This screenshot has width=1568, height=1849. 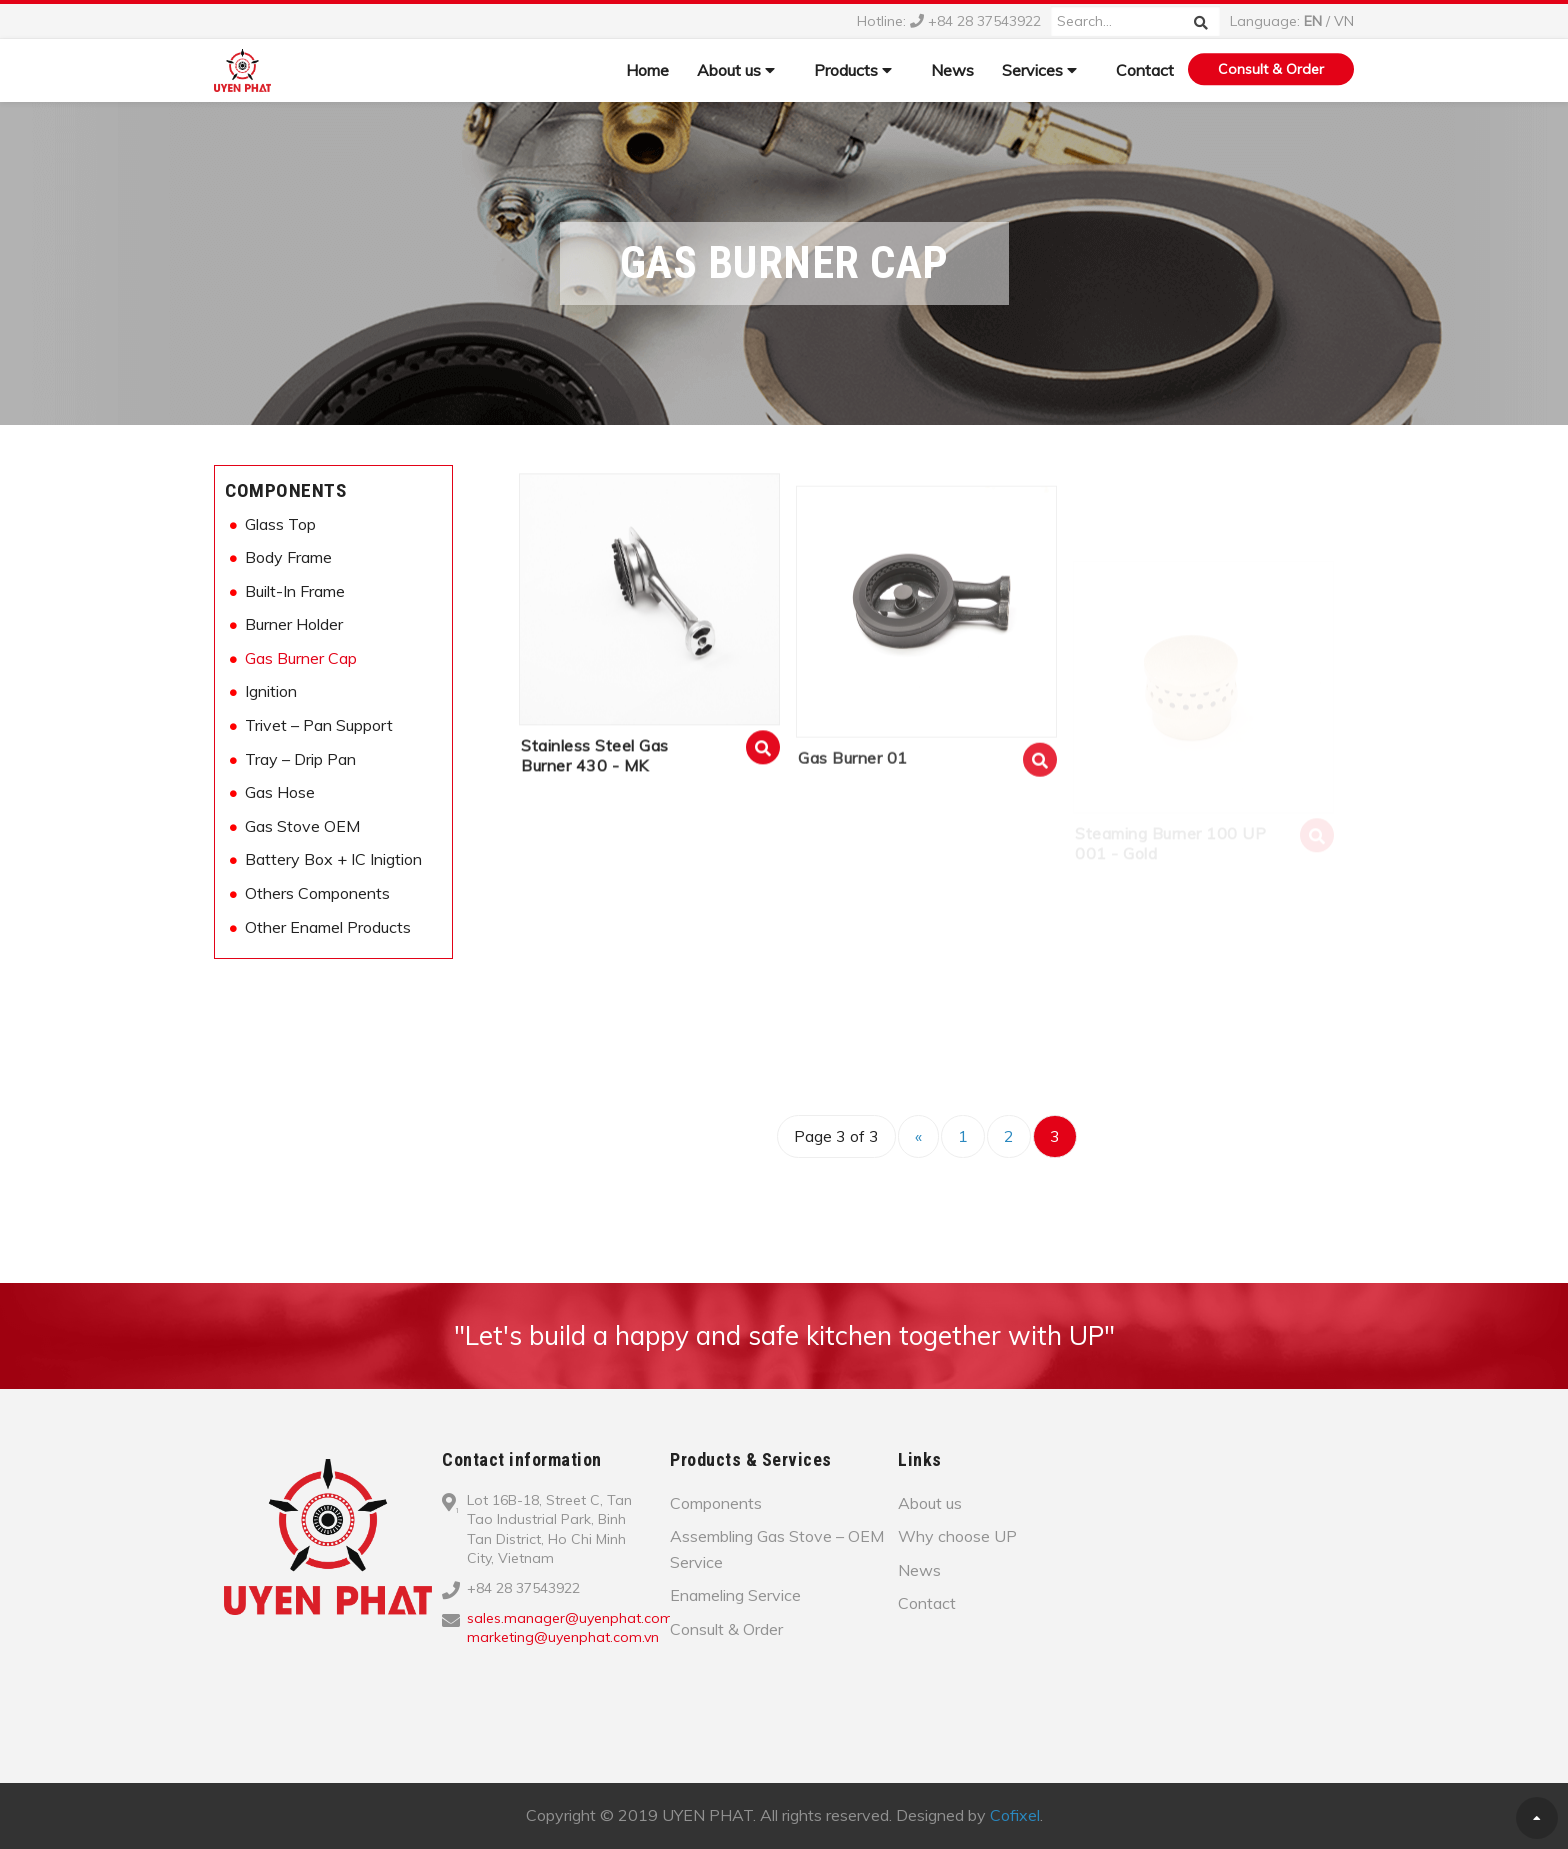 What do you see at coordinates (853, 70) in the screenshot?
I see `Products` at bounding box center [853, 70].